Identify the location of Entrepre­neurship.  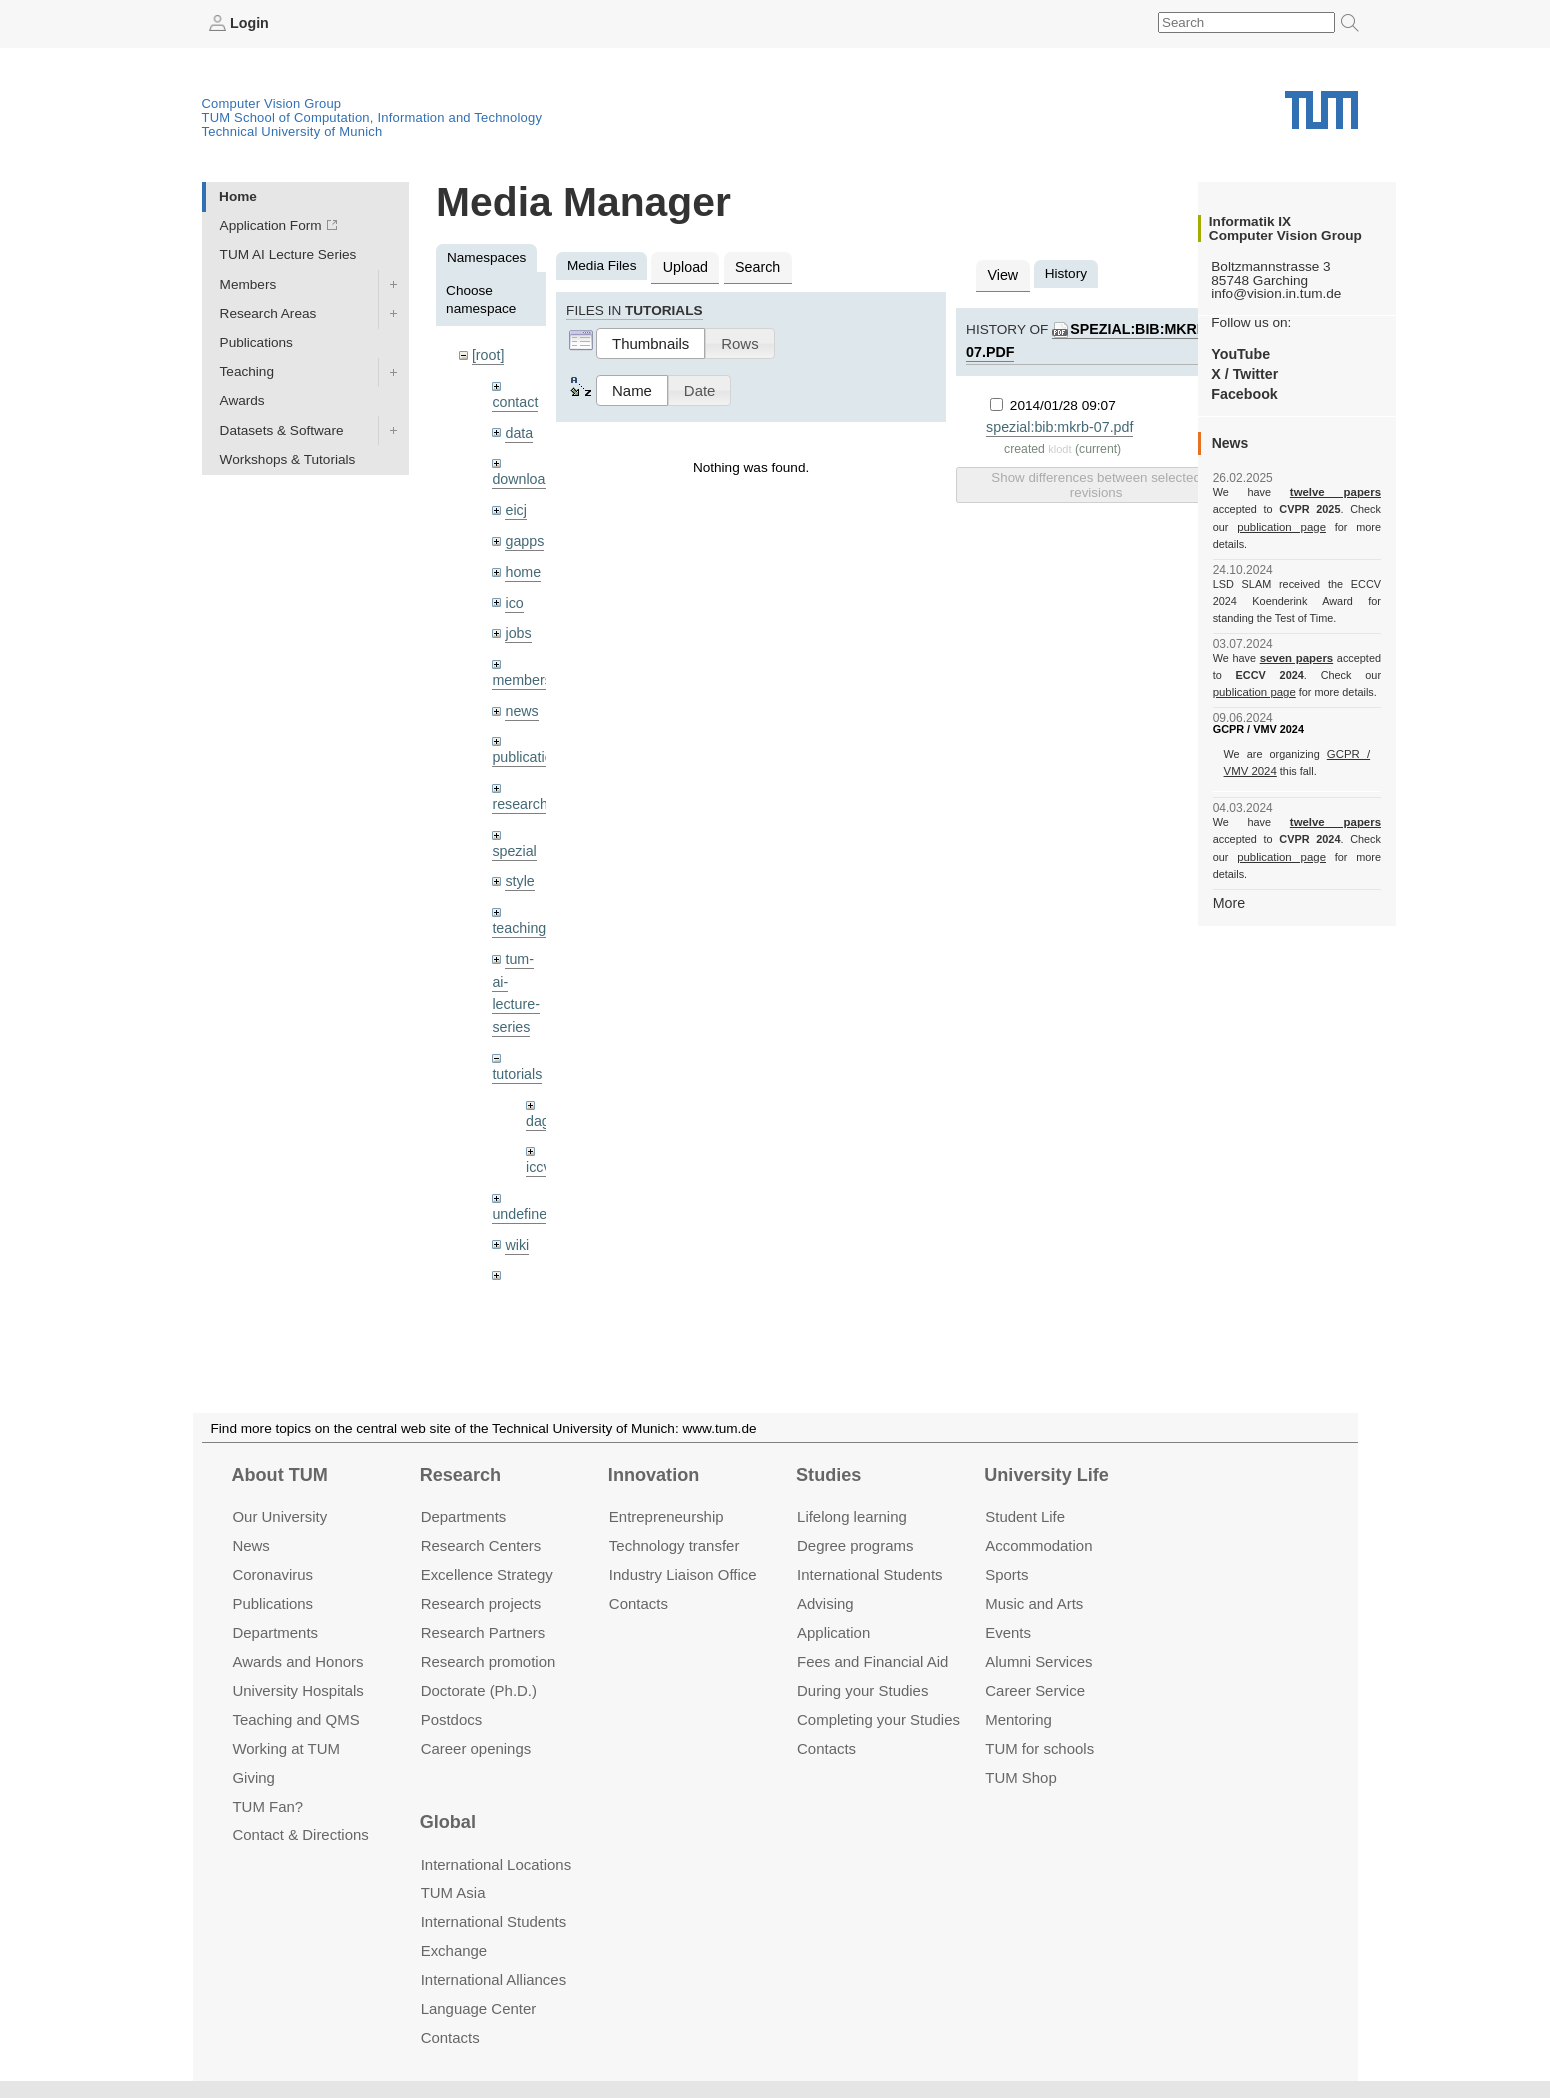
(666, 1516).